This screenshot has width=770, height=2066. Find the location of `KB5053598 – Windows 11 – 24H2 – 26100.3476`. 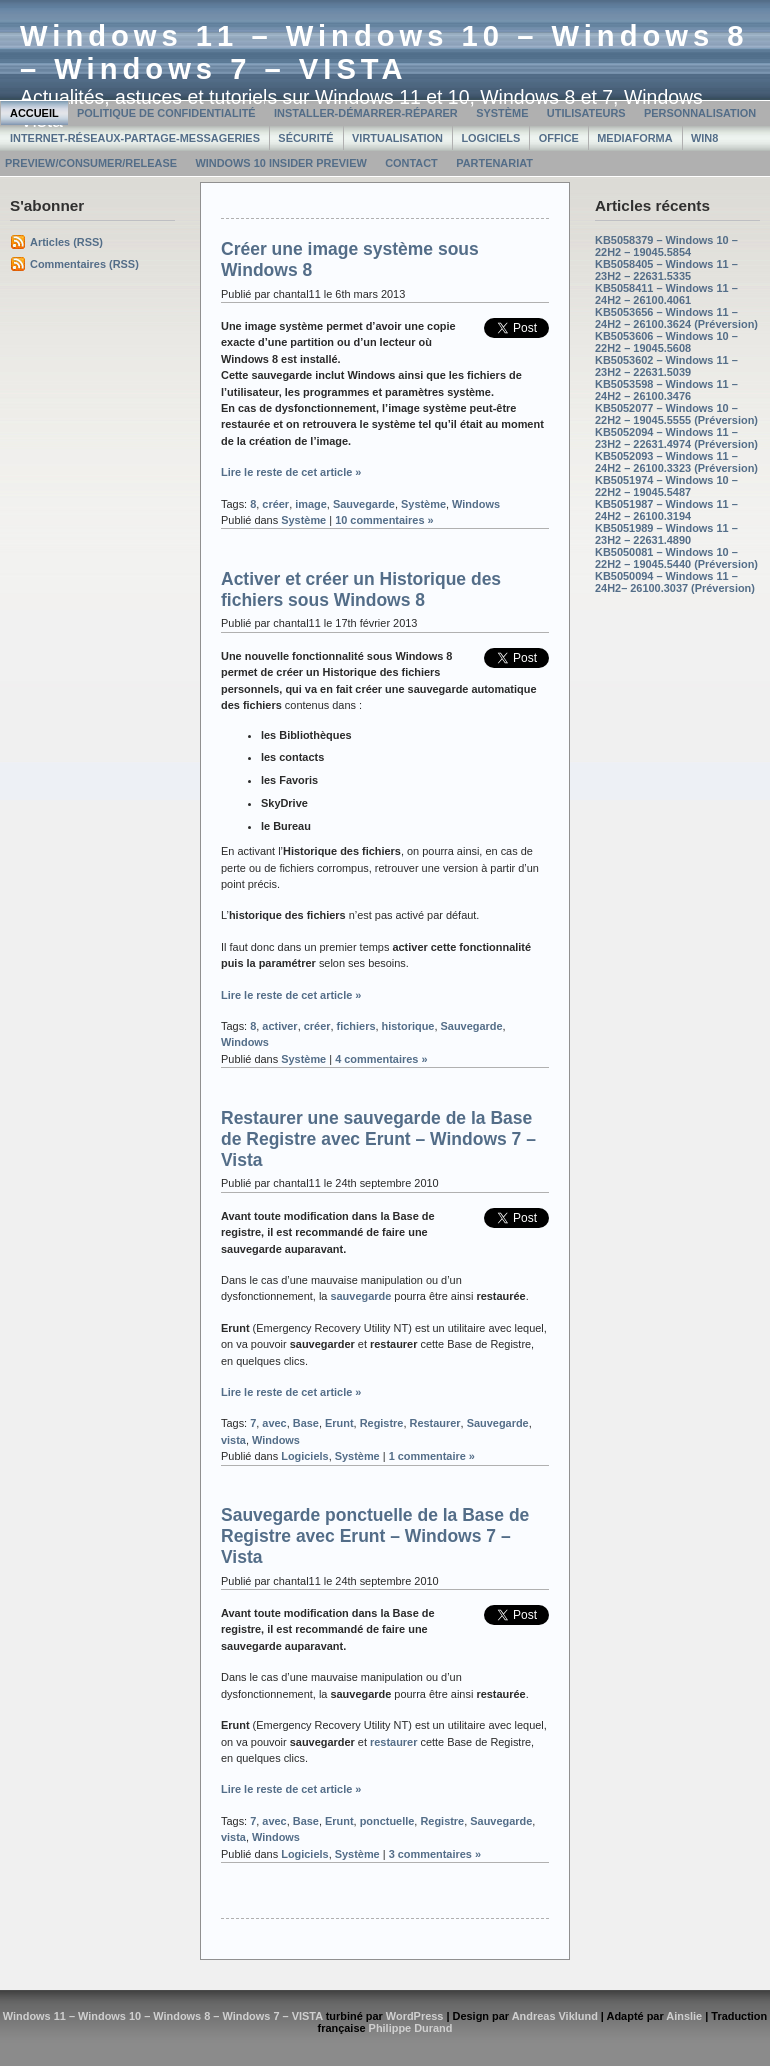

KB5053598 – Windows 11 – 24H2 – 26100.3476 is located at coordinates (666, 390).